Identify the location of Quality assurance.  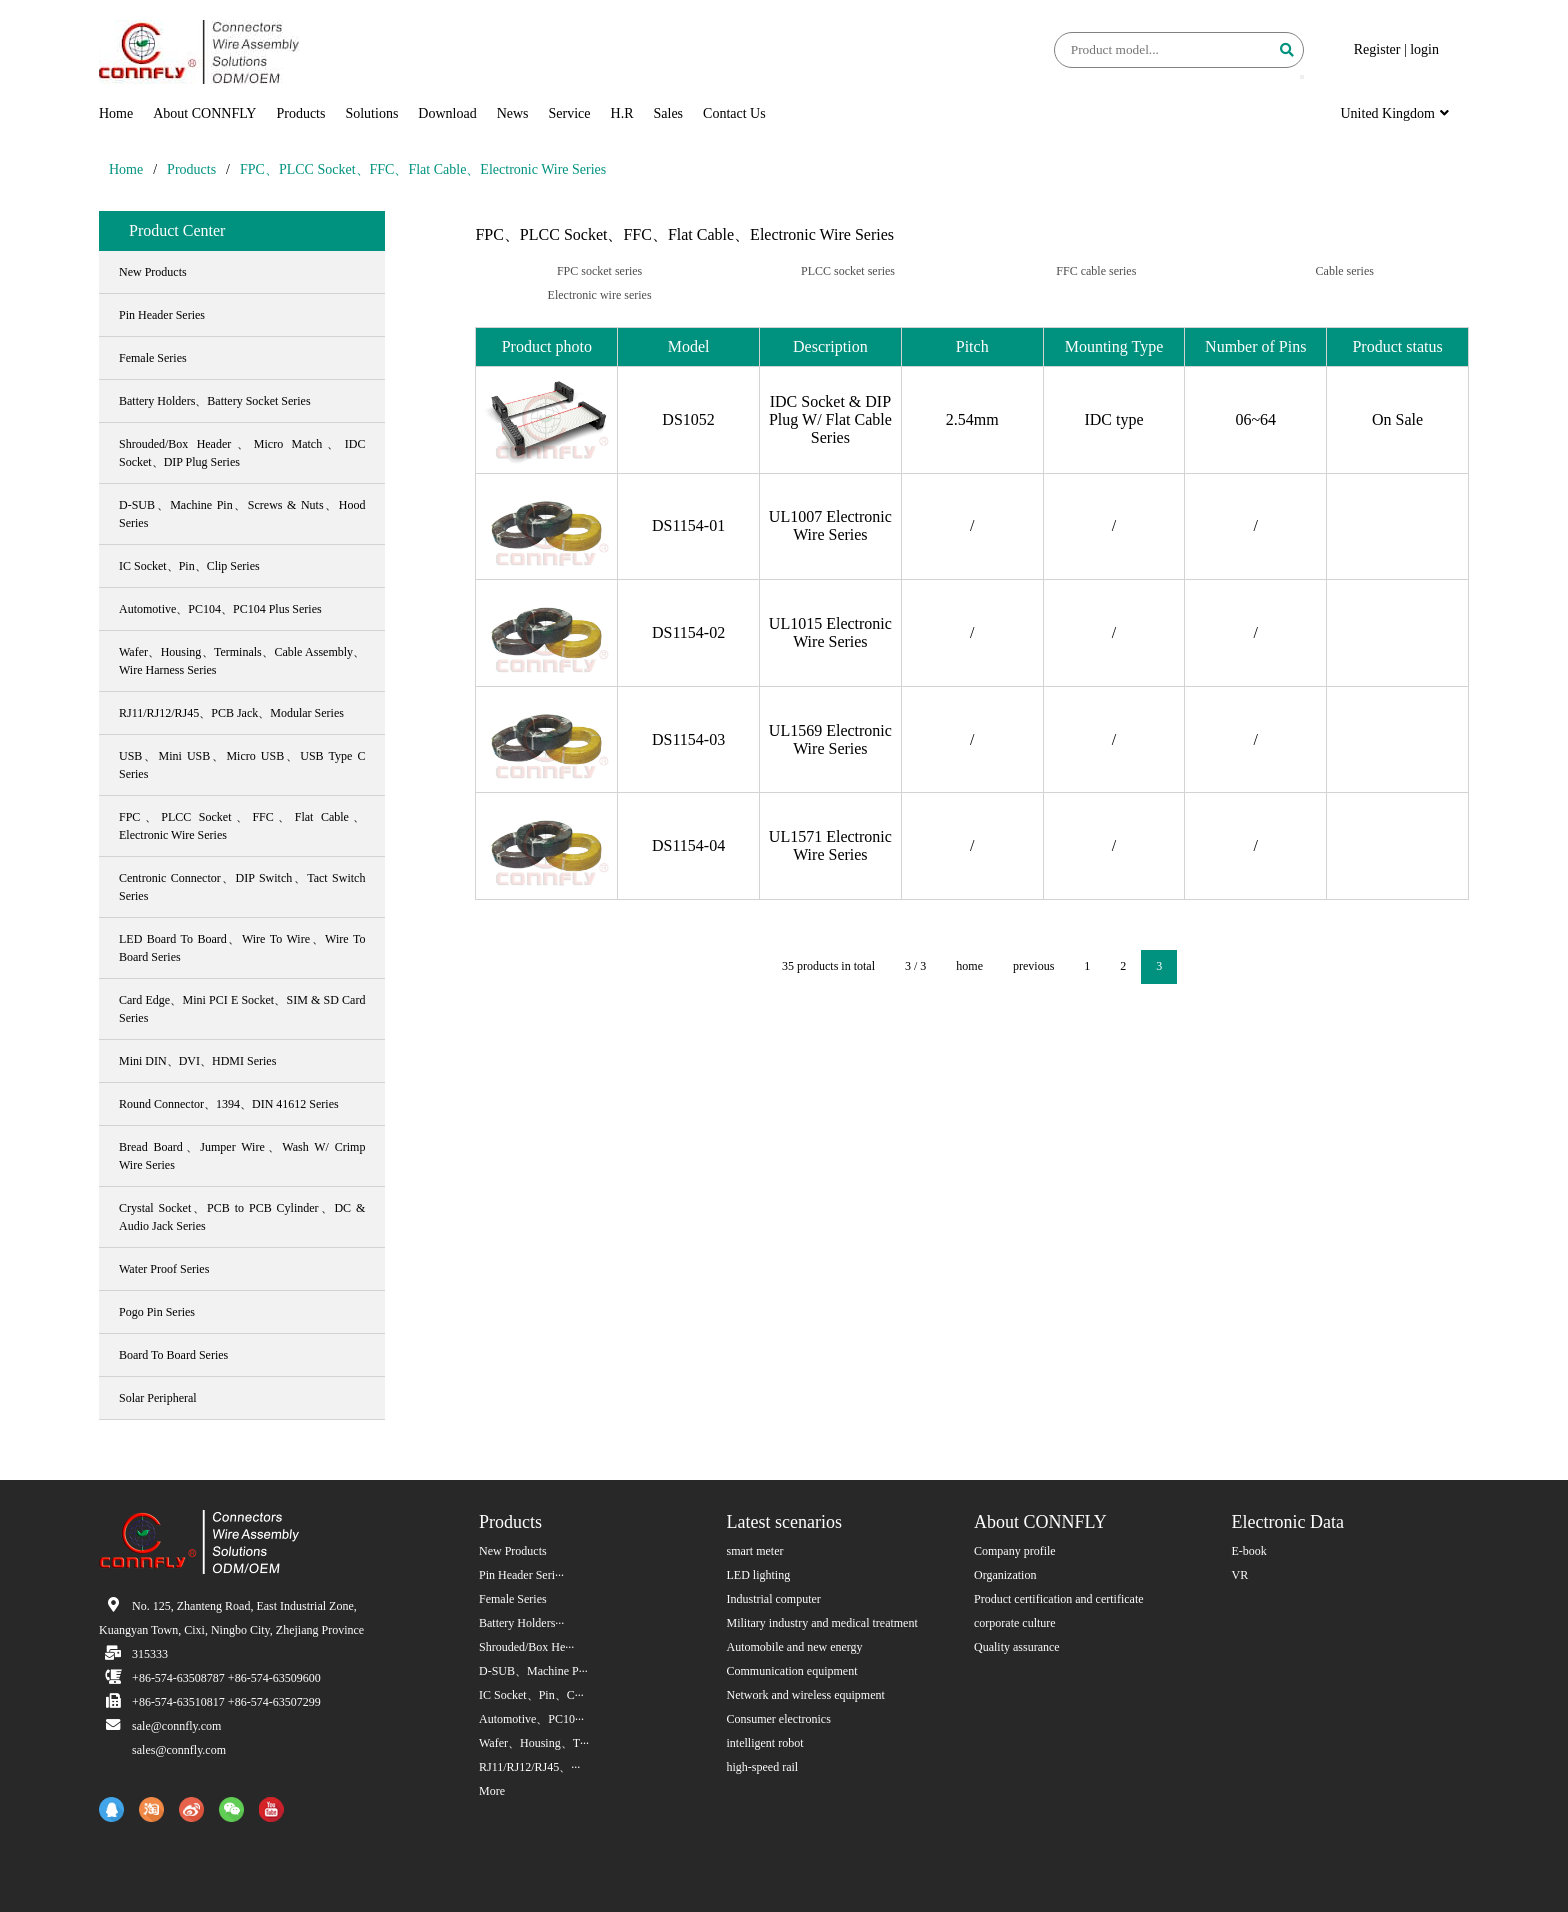
(1017, 1647).